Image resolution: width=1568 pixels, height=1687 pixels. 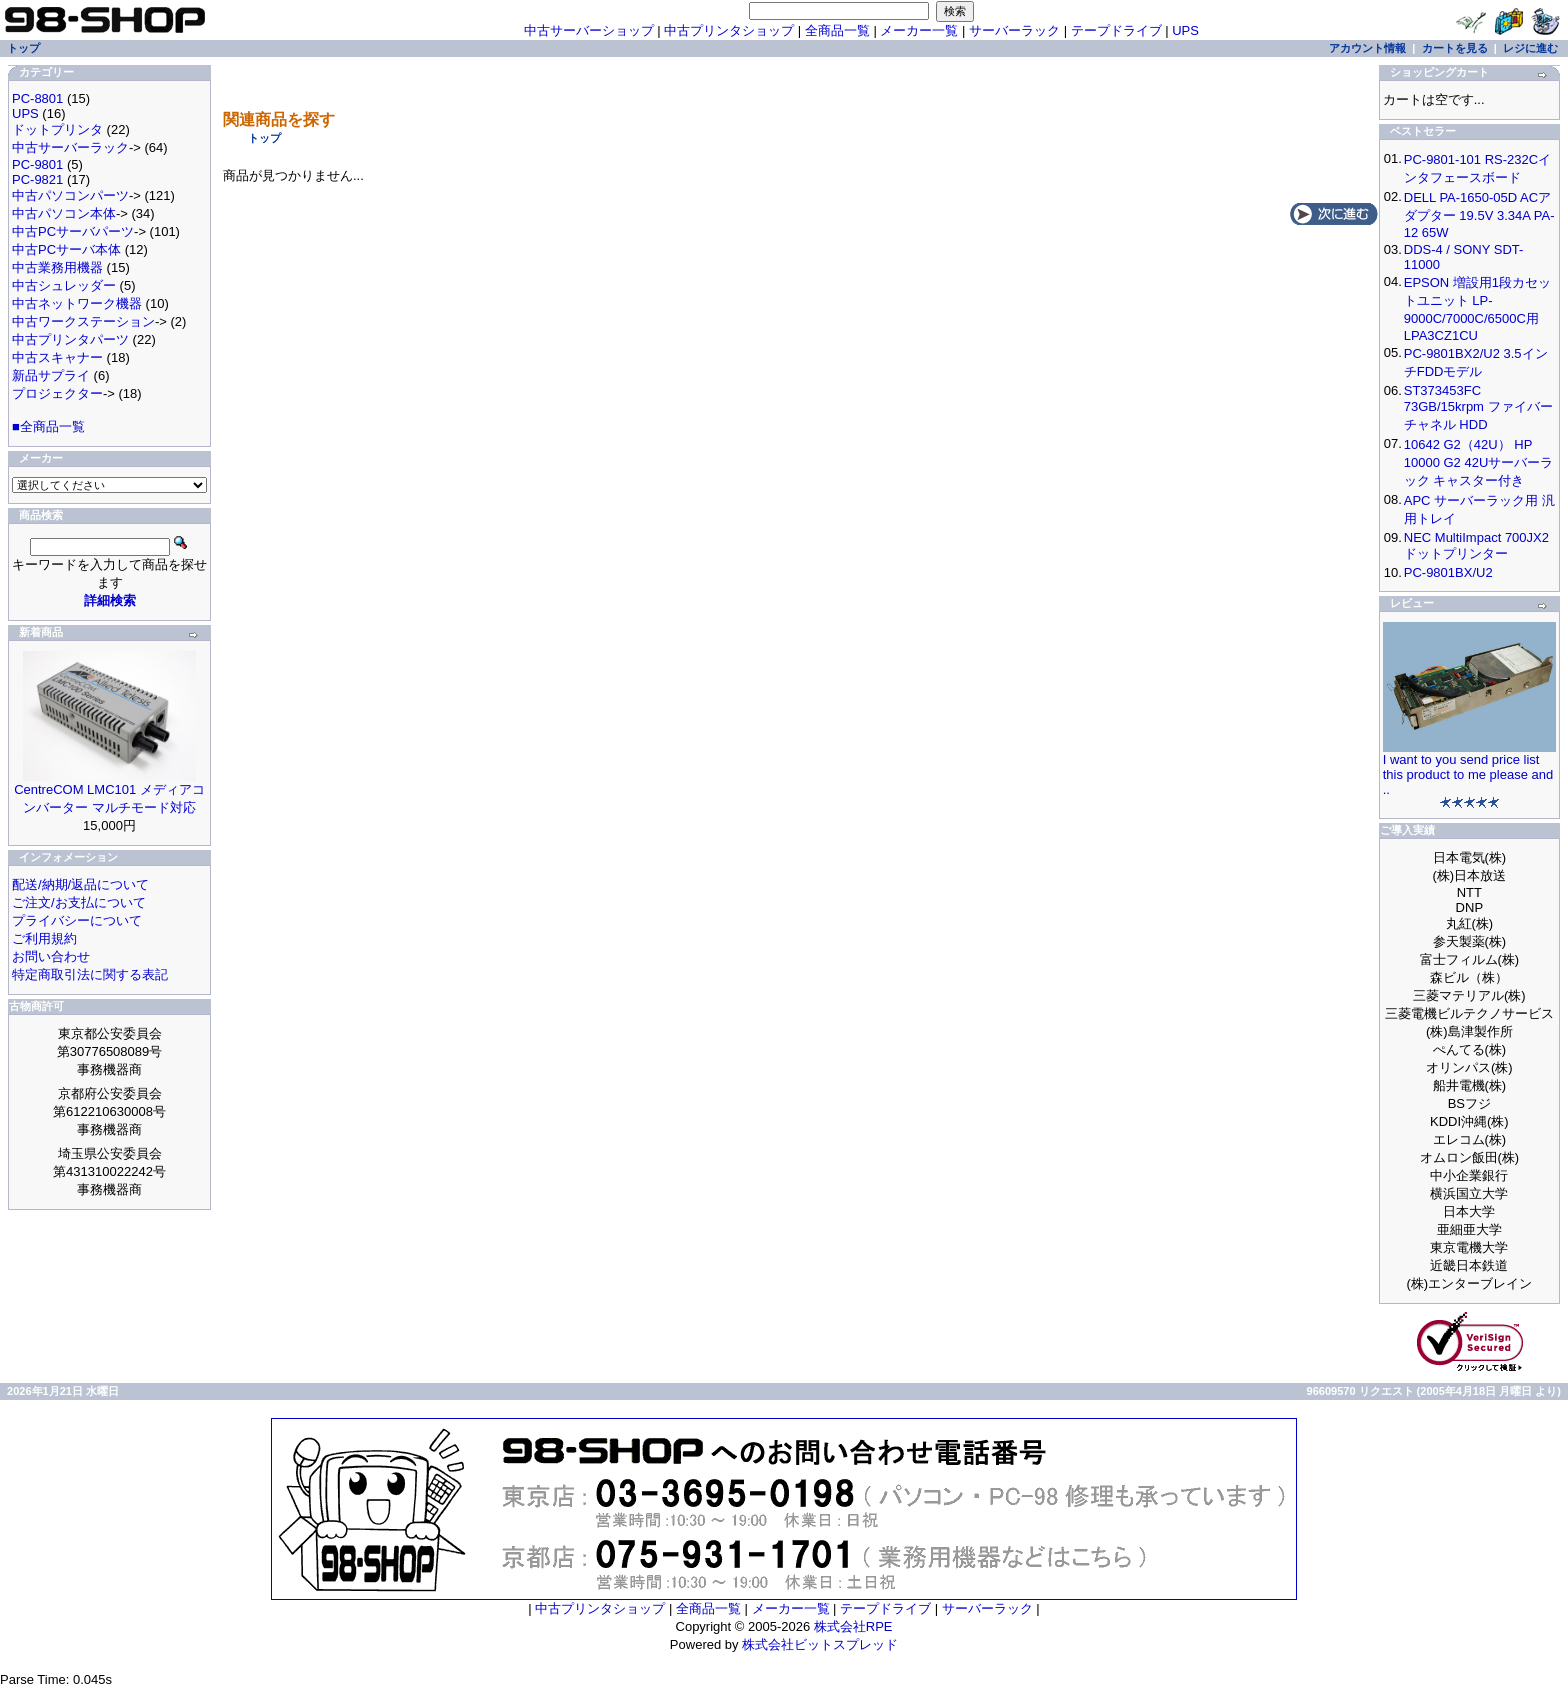 I want to click on 全商品一覧, so click(x=837, y=30).